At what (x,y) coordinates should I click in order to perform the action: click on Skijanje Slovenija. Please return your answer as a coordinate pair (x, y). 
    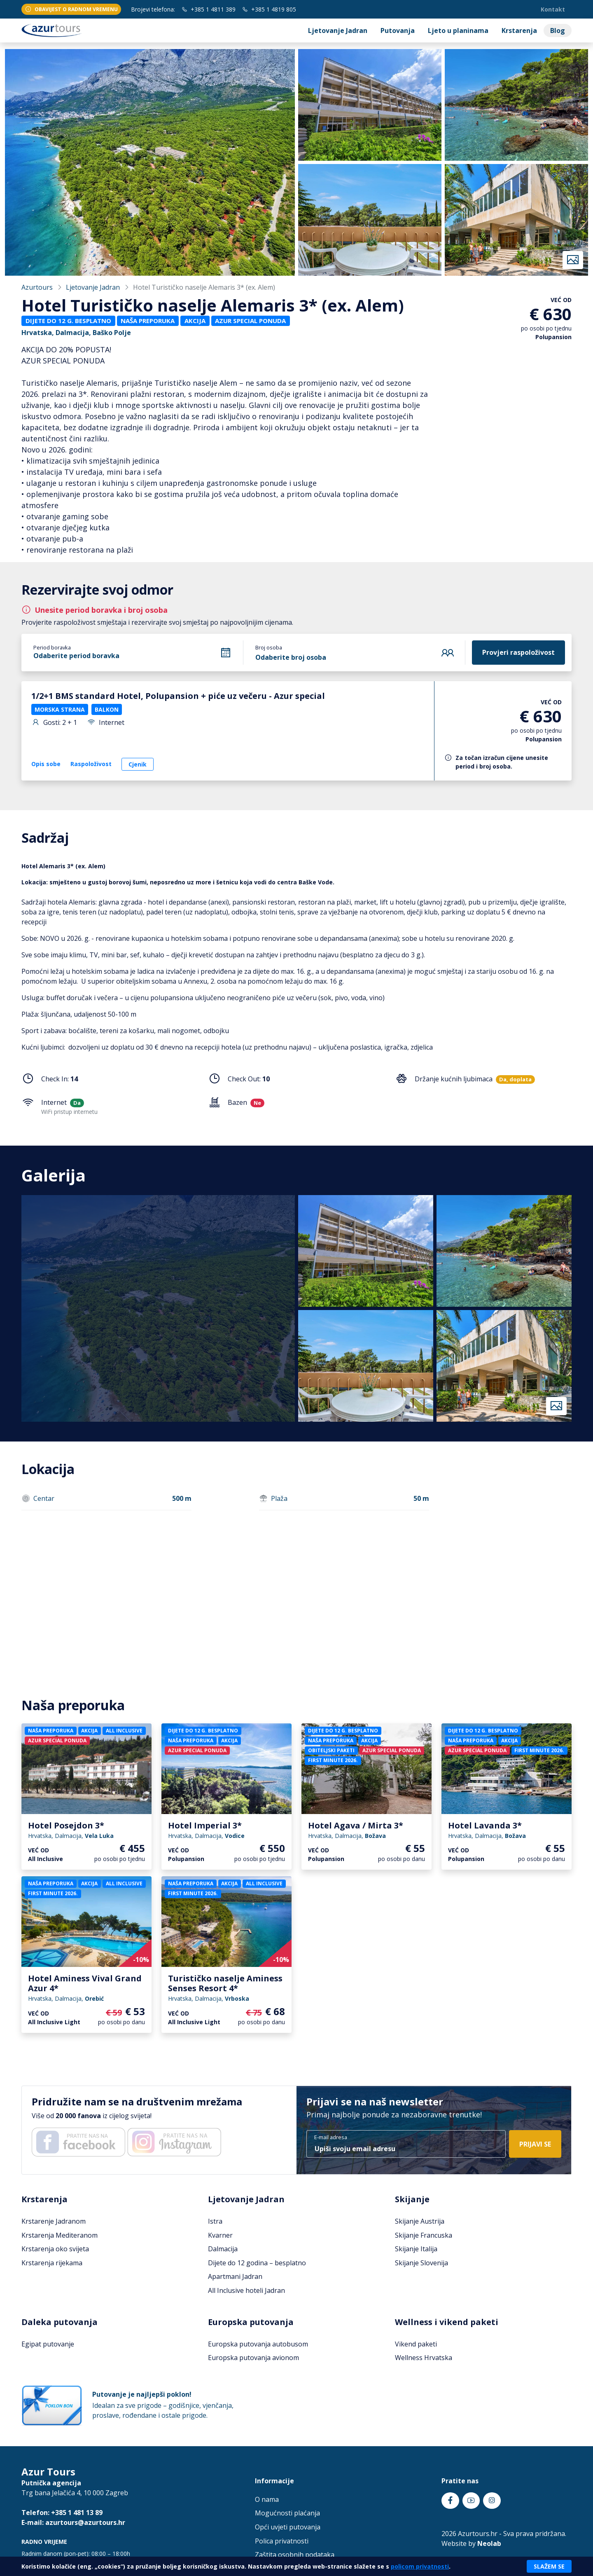
    Looking at the image, I should click on (421, 2262).